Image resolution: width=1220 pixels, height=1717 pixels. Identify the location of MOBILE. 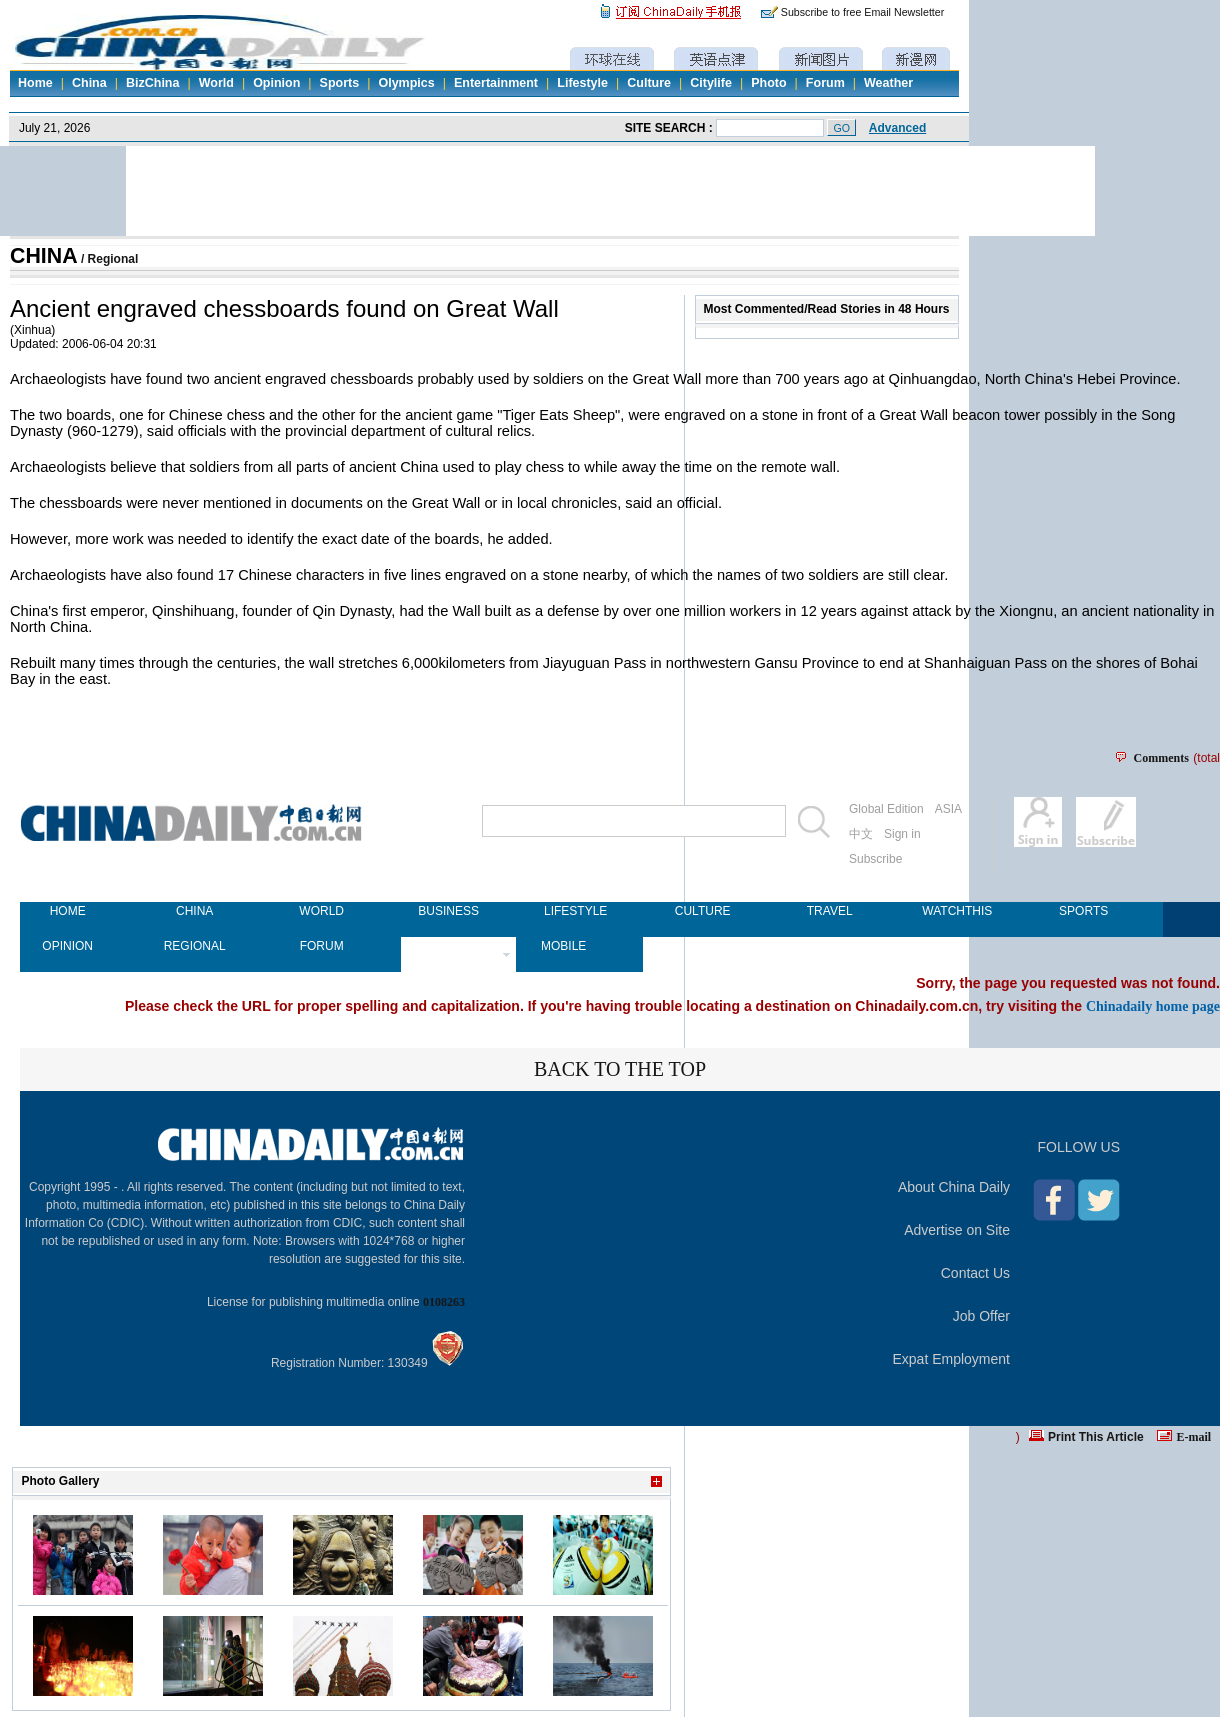
(563, 946).